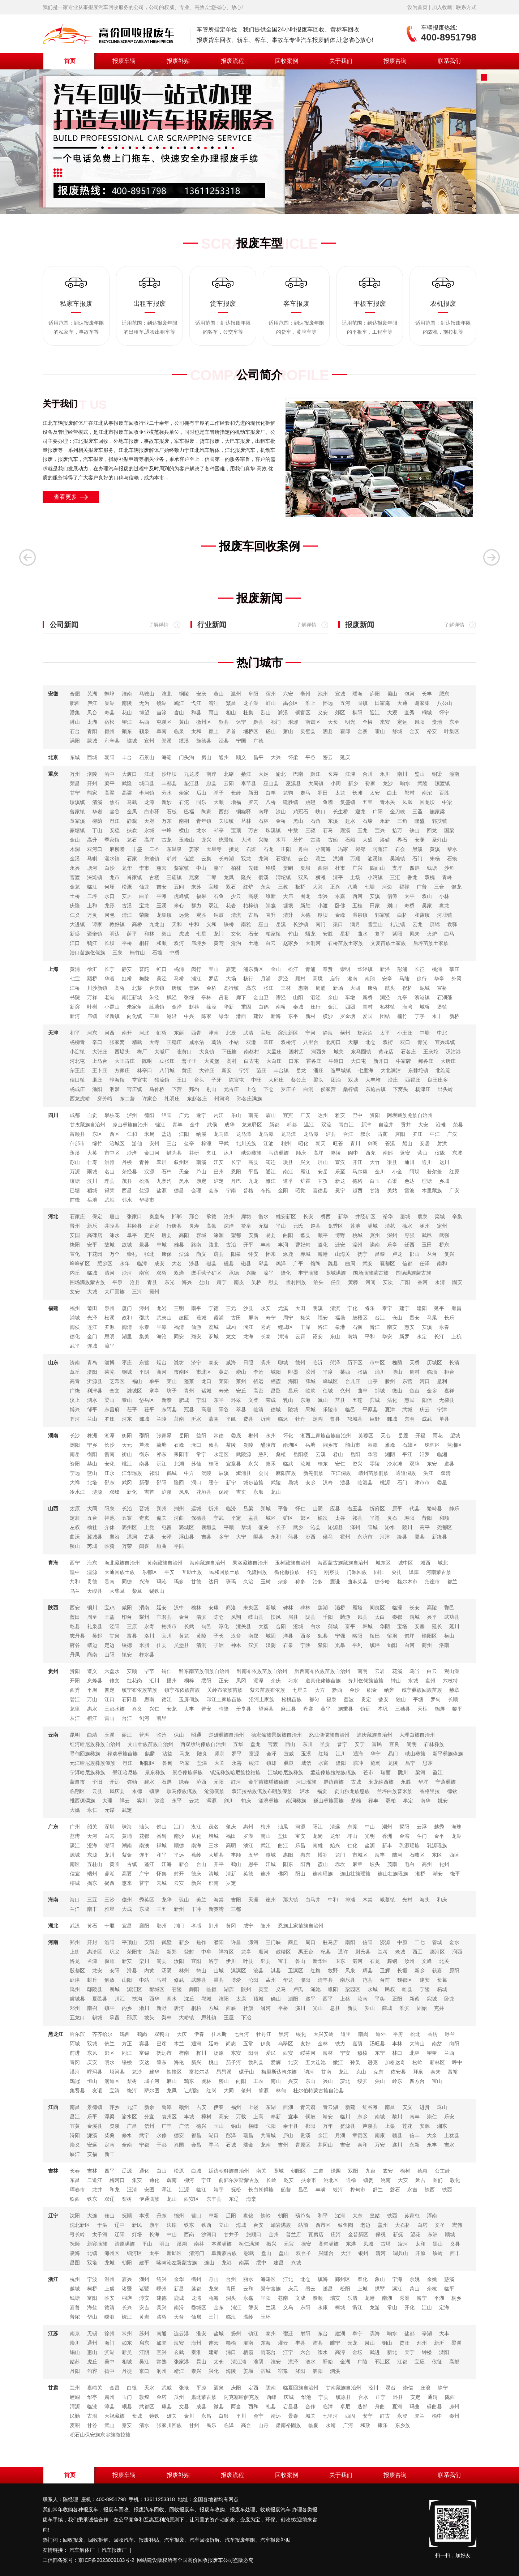 The height and width of the screenshot is (2576, 519). I want to click on 大丰堆, so click(373, 1080).